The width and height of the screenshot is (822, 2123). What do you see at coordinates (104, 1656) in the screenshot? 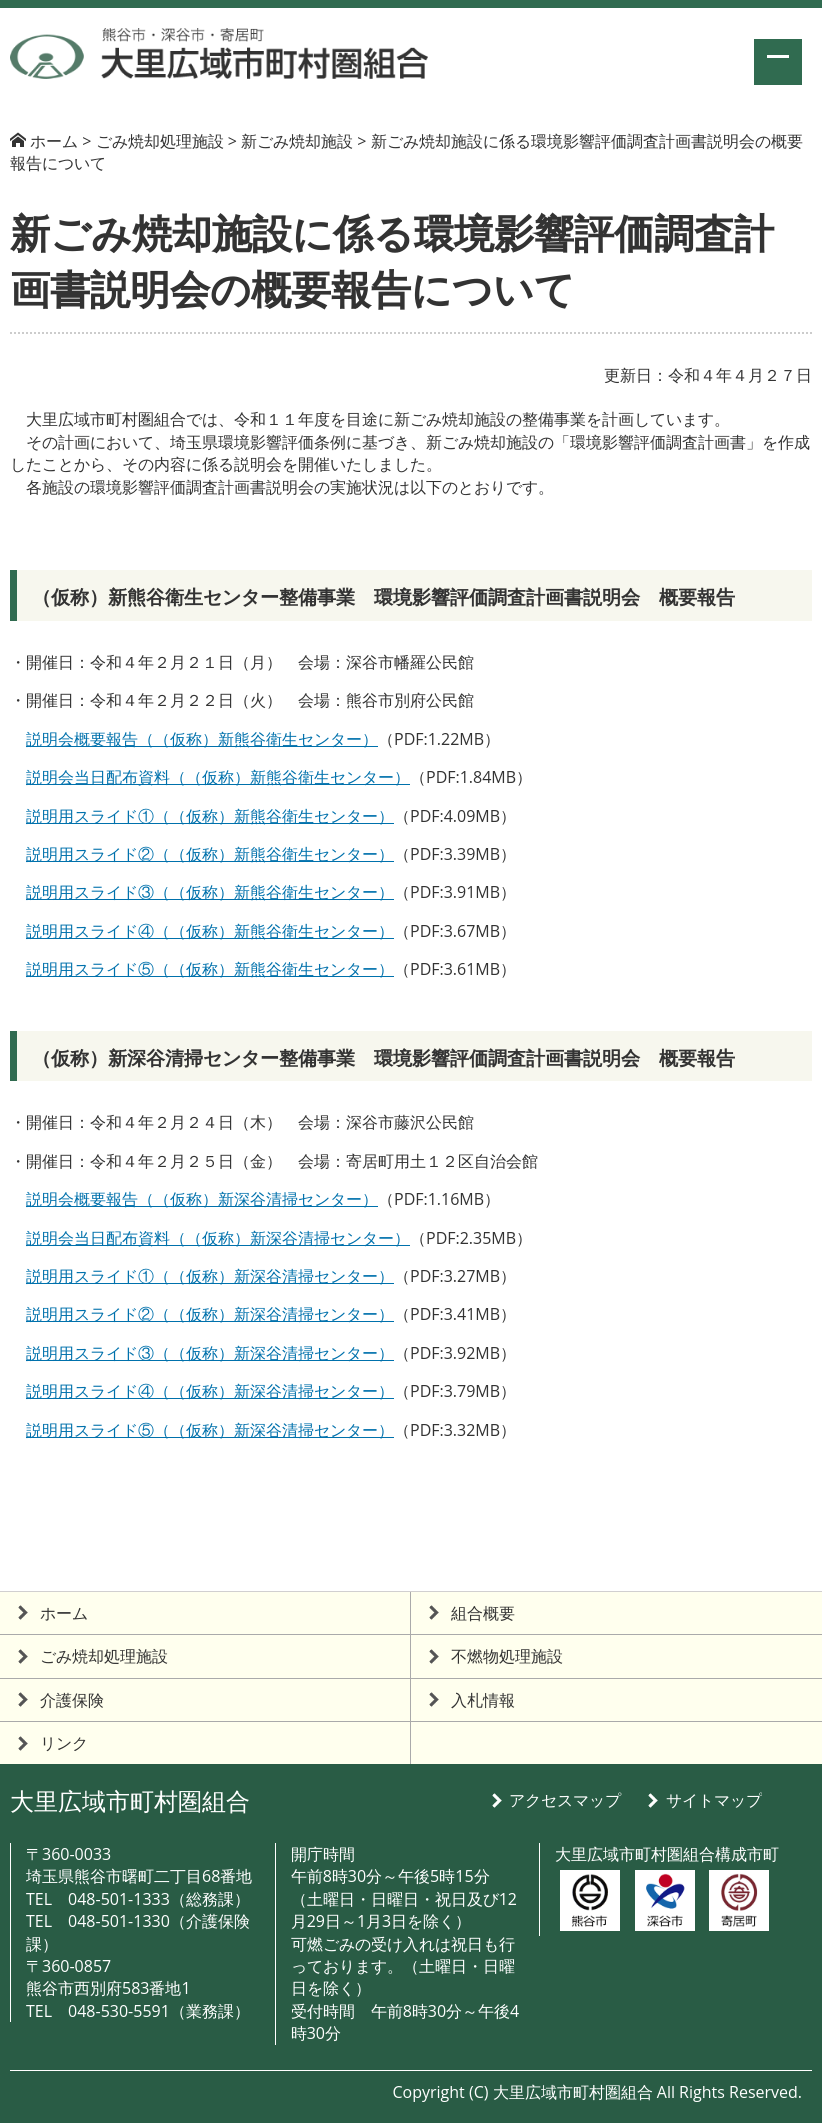
I see `ごみ焼却処理施設` at bounding box center [104, 1656].